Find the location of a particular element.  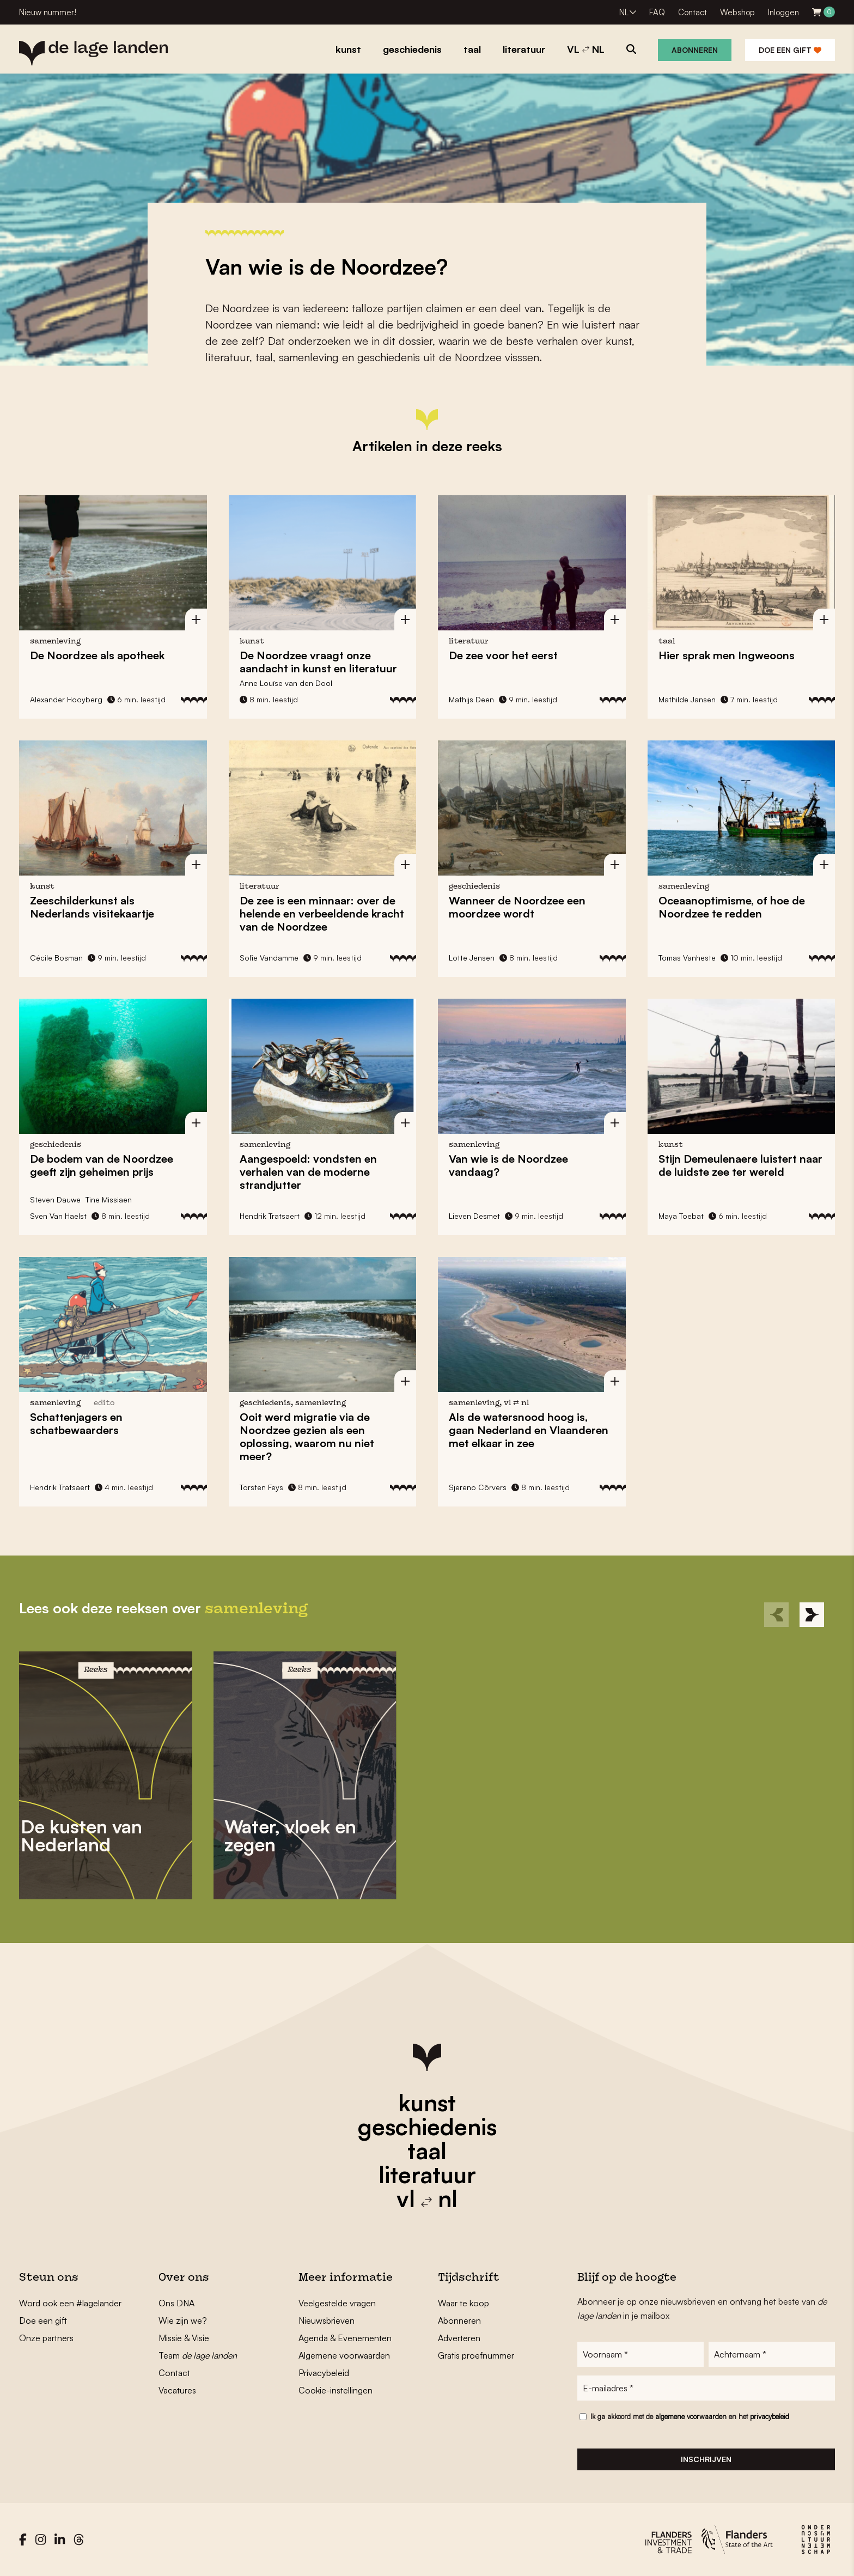

Webshop is located at coordinates (737, 12).